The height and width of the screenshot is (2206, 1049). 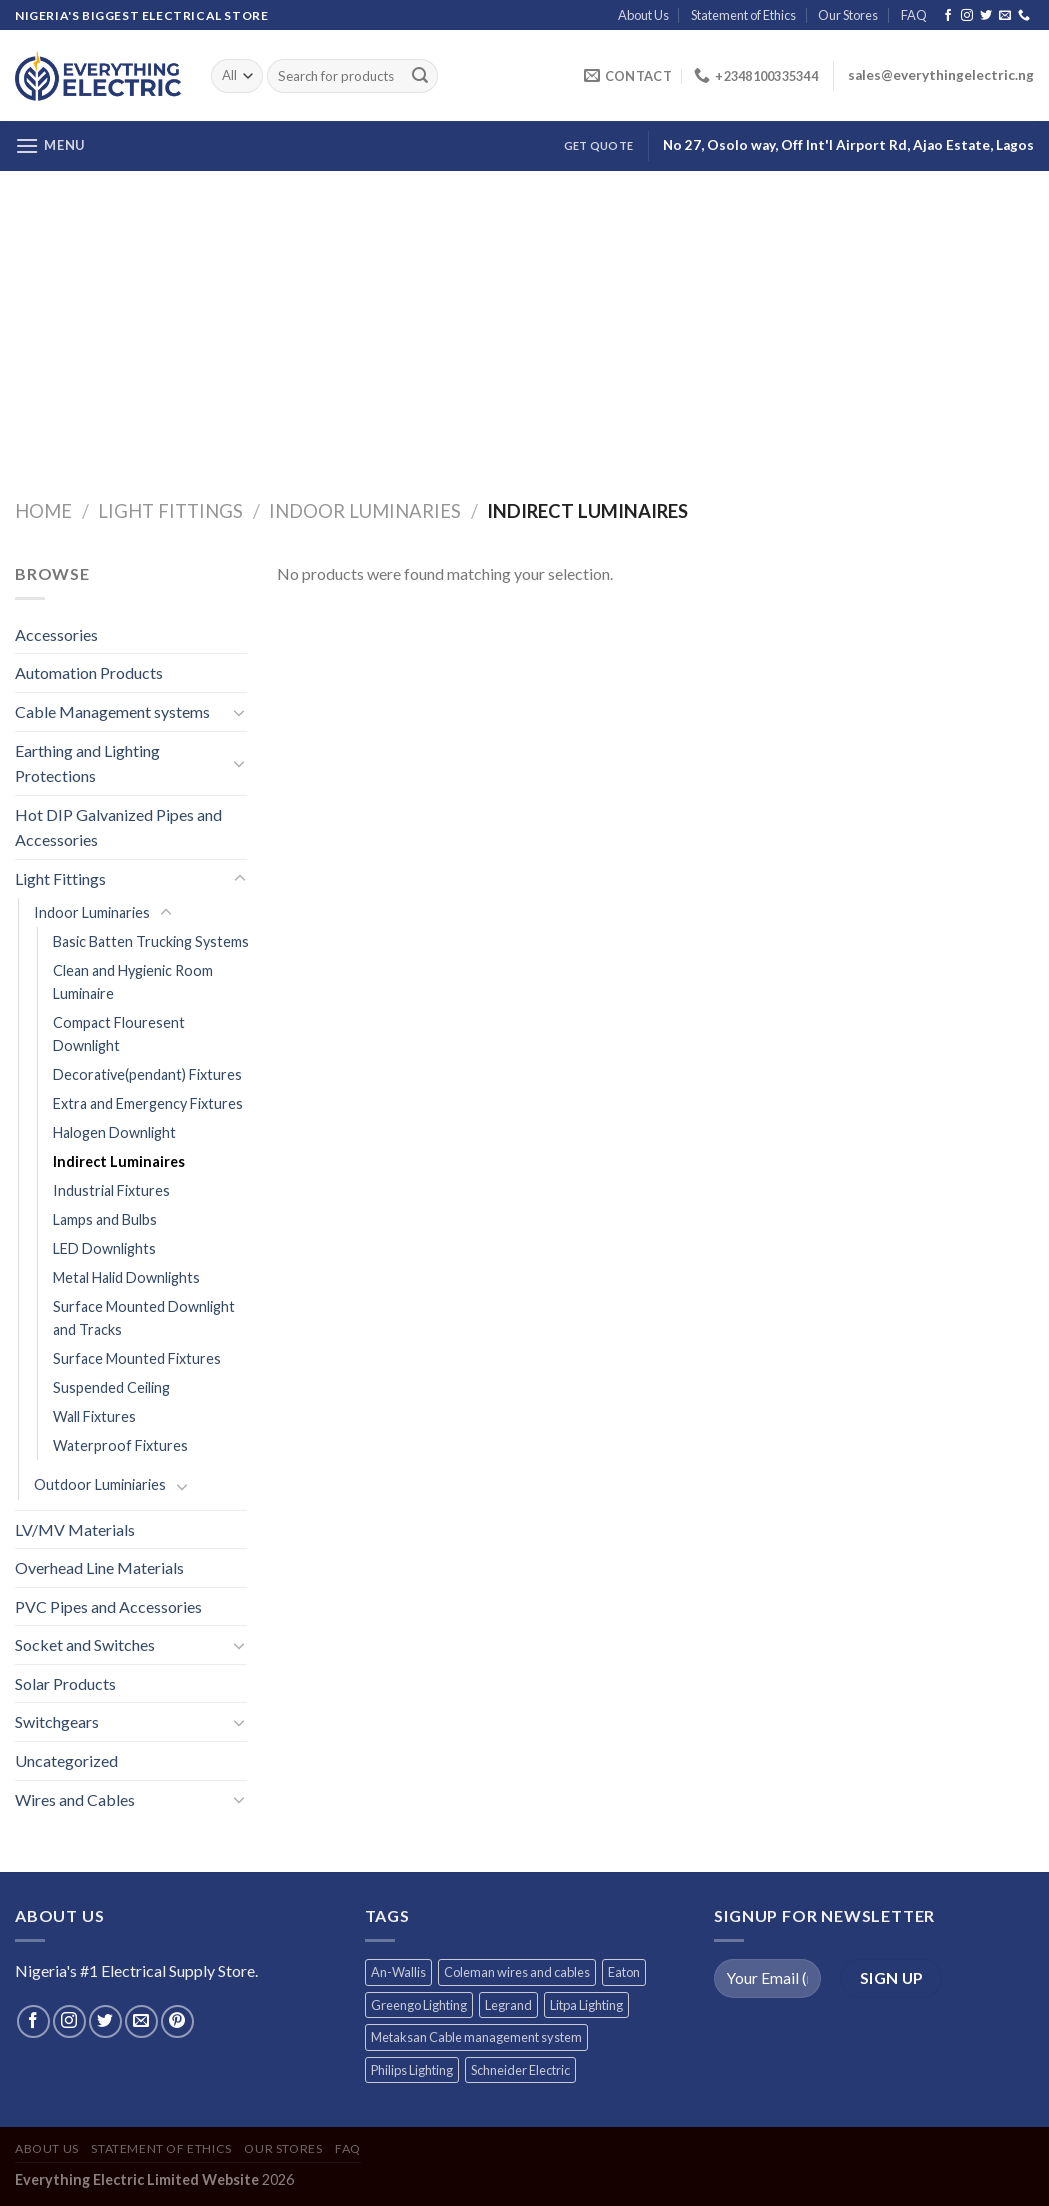 I want to click on Suspended Ceiling, so click(x=111, y=1387).